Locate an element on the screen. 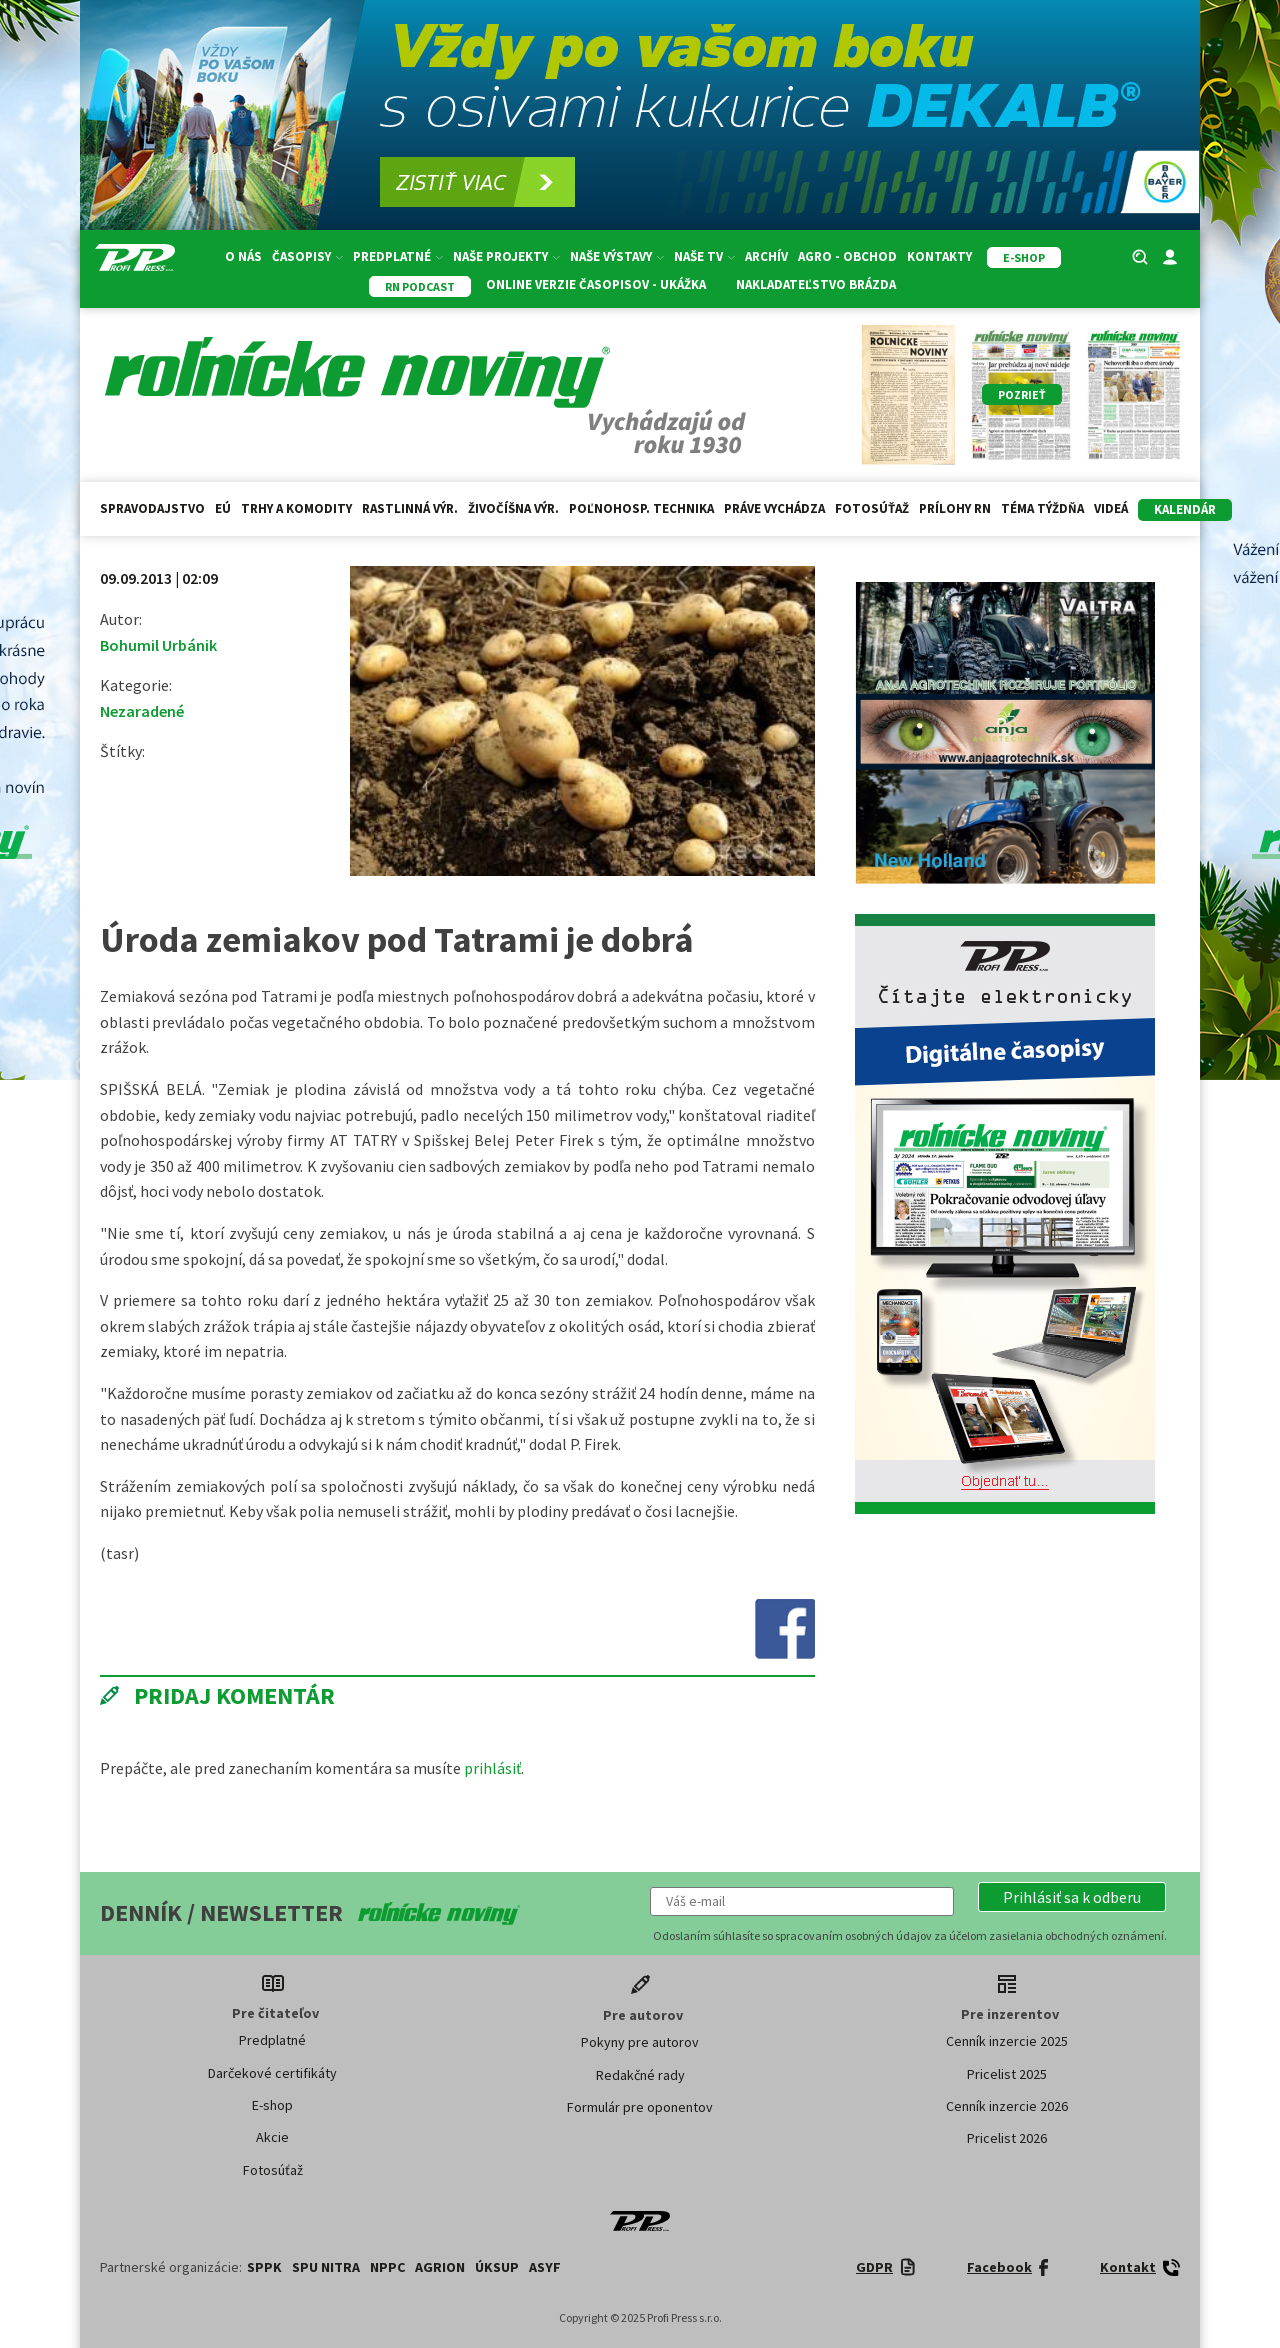  AGRION is located at coordinates (440, 2267).